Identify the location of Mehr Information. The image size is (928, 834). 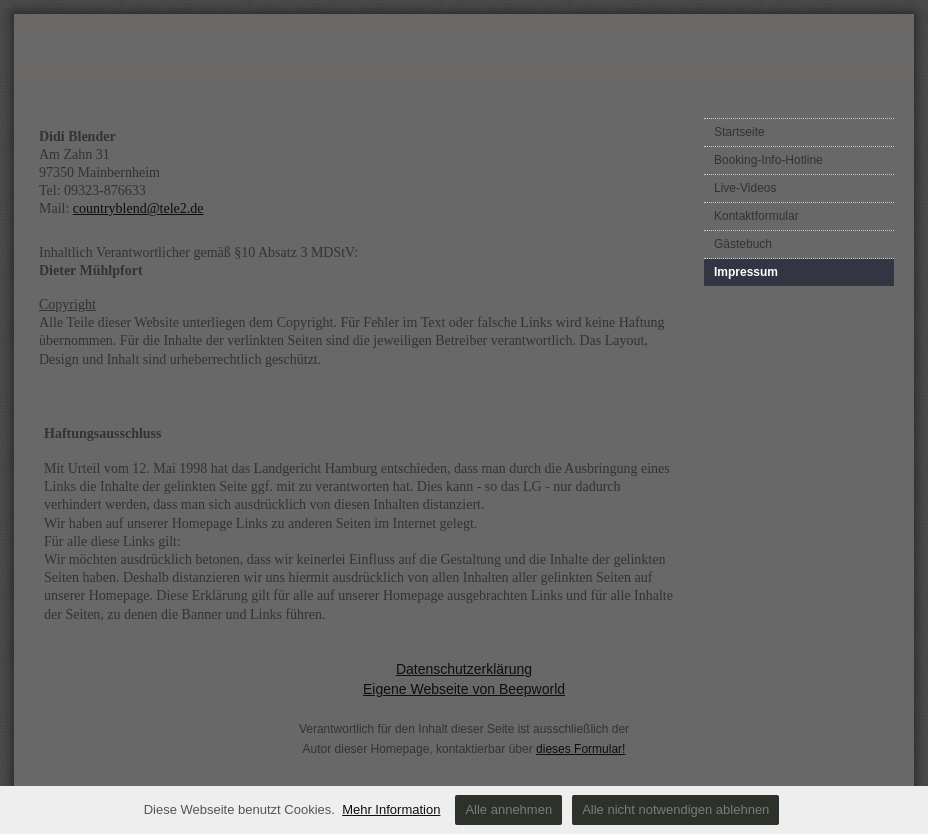
(391, 809).